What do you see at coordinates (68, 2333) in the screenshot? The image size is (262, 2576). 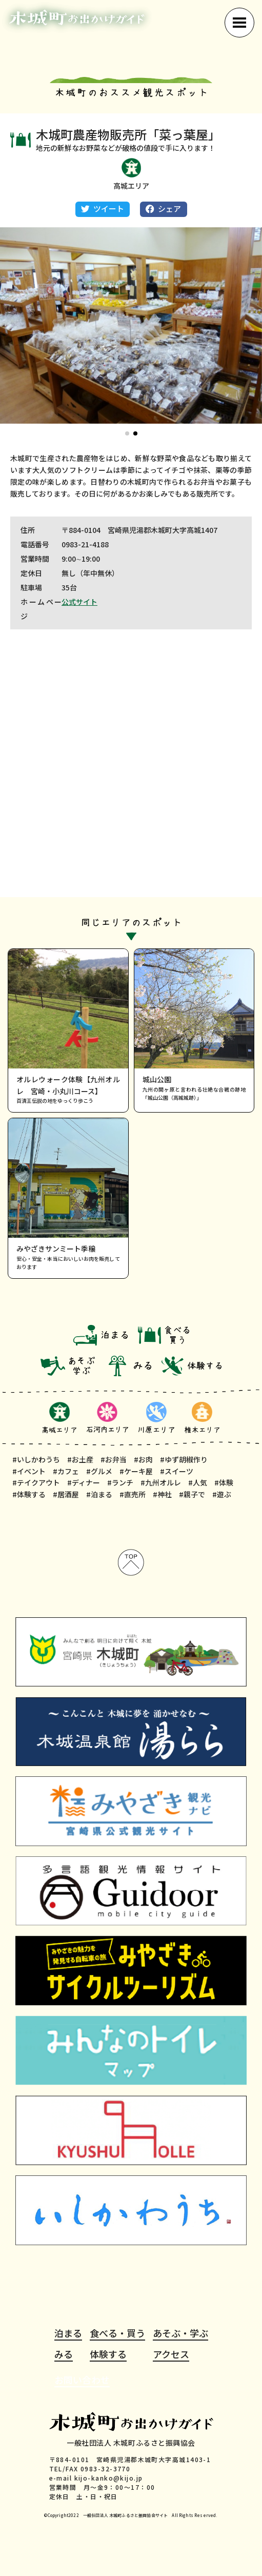 I see `泊まる` at bounding box center [68, 2333].